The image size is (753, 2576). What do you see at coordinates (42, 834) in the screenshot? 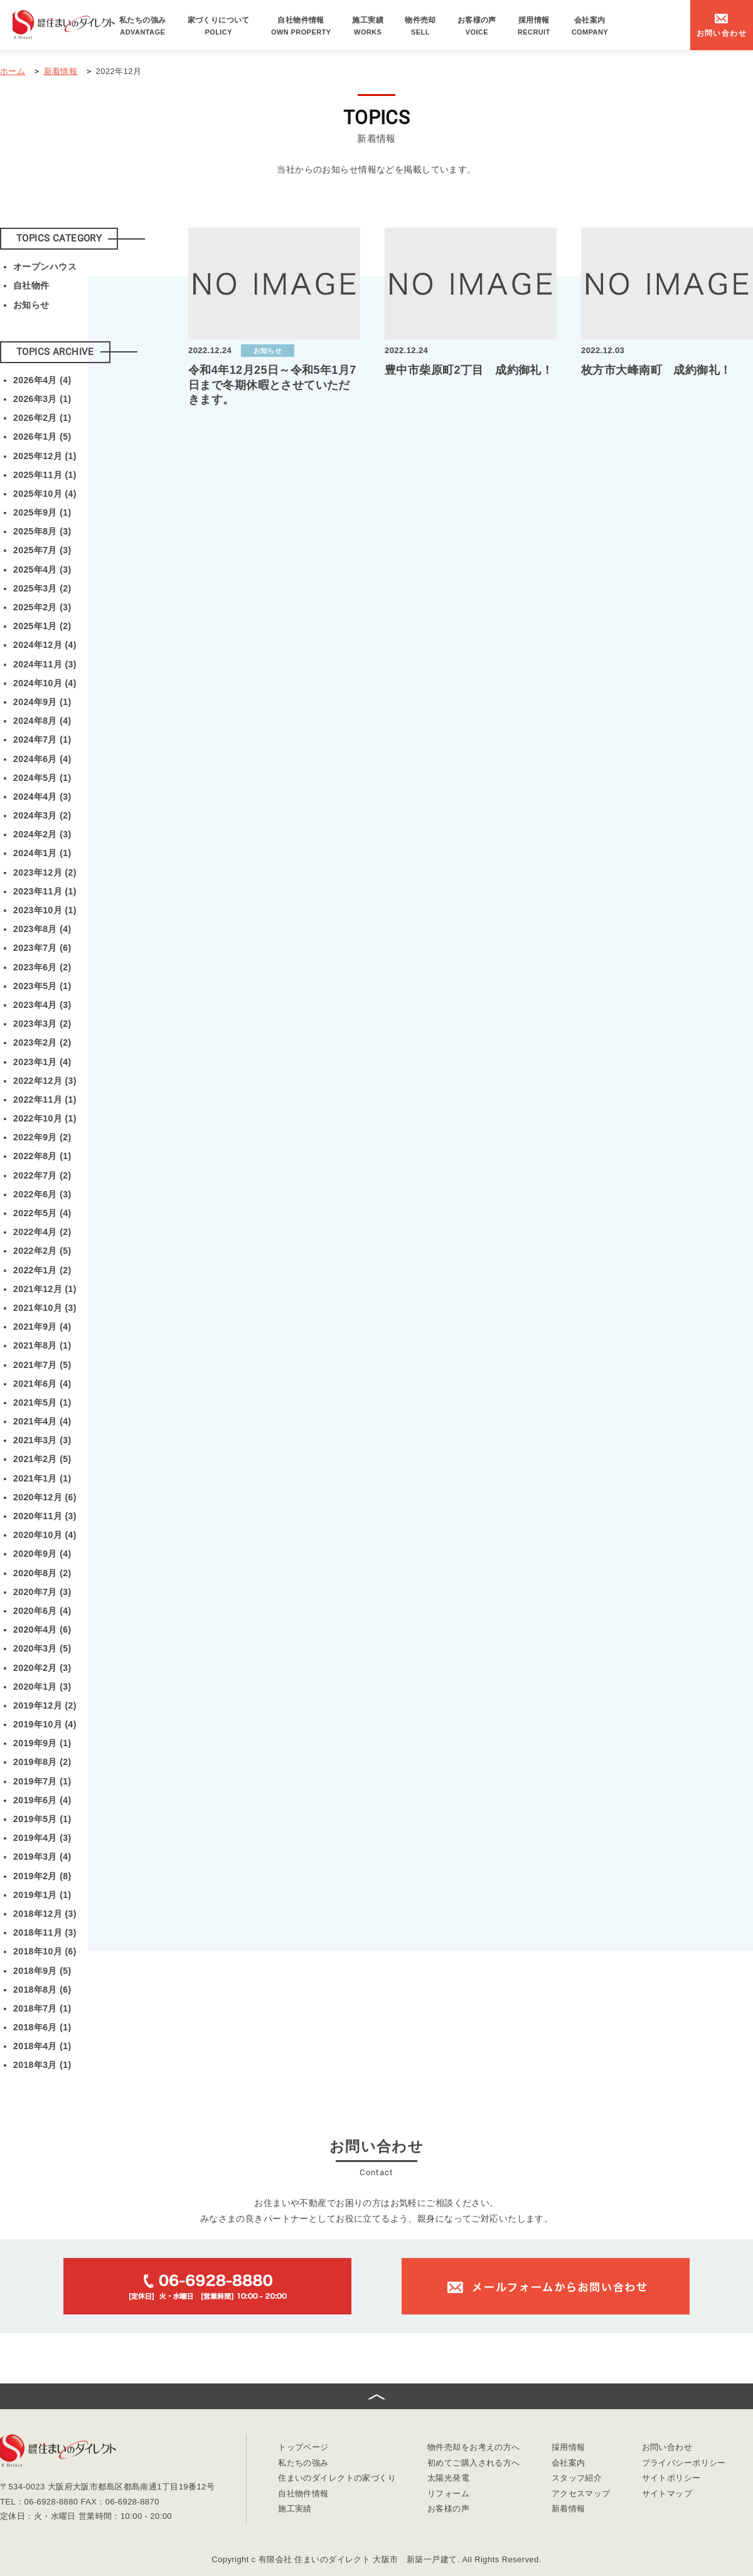
I see `2024年2月` at bounding box center [42, 834].